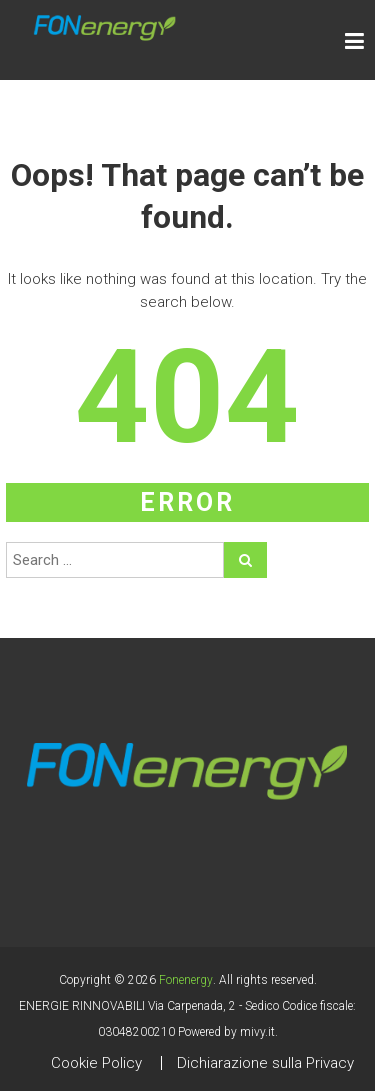  I want to click on Cookie Policy, so click(96, 1063).